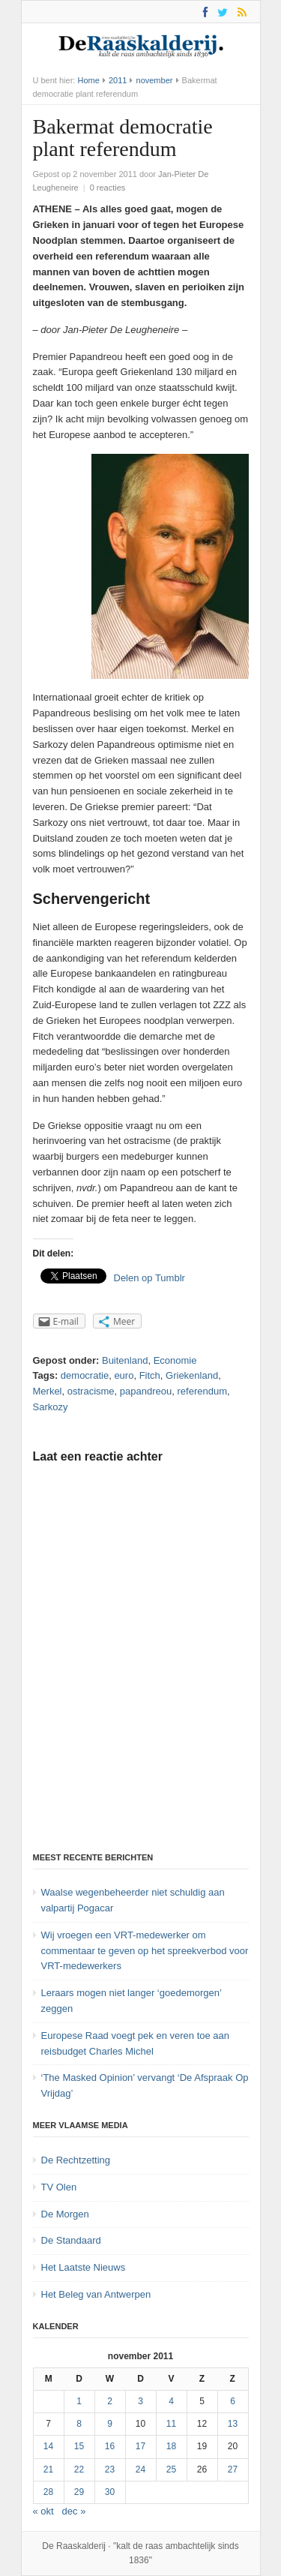  I want to click on Merkel, so click(47, 1391).